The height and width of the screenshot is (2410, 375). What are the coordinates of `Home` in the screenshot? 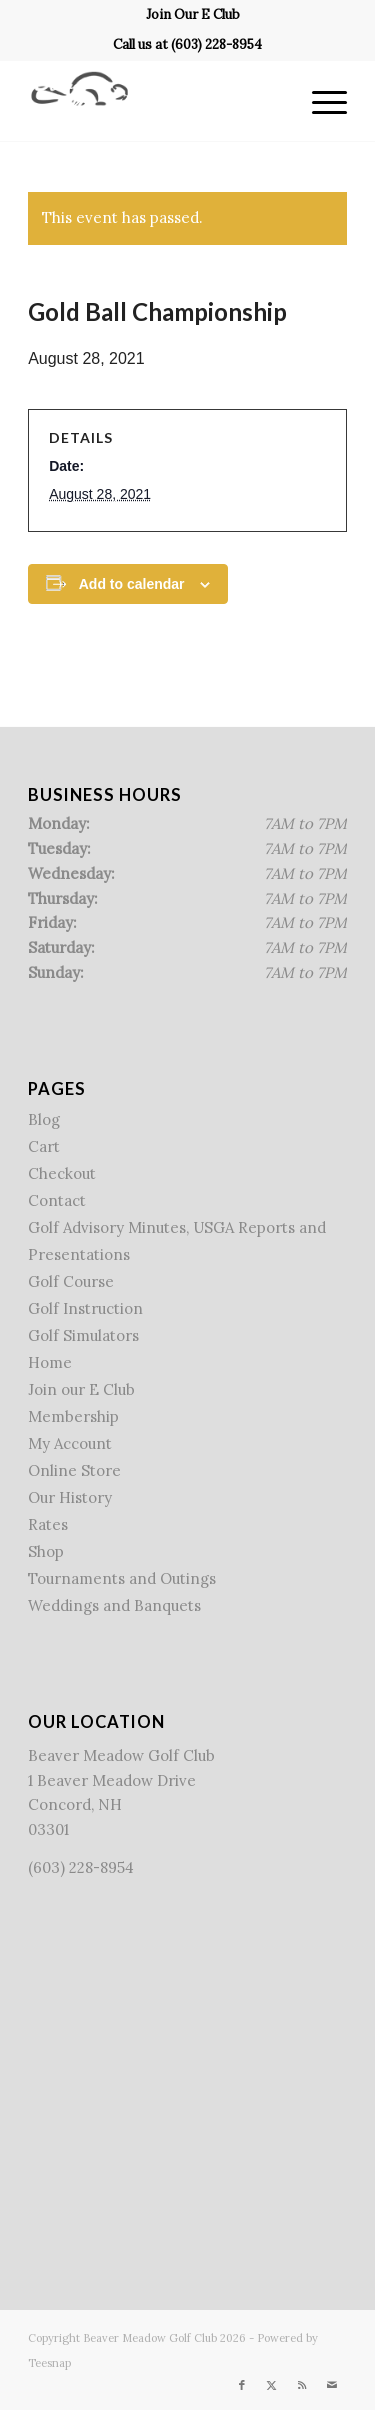 It's located at (50, 1362).